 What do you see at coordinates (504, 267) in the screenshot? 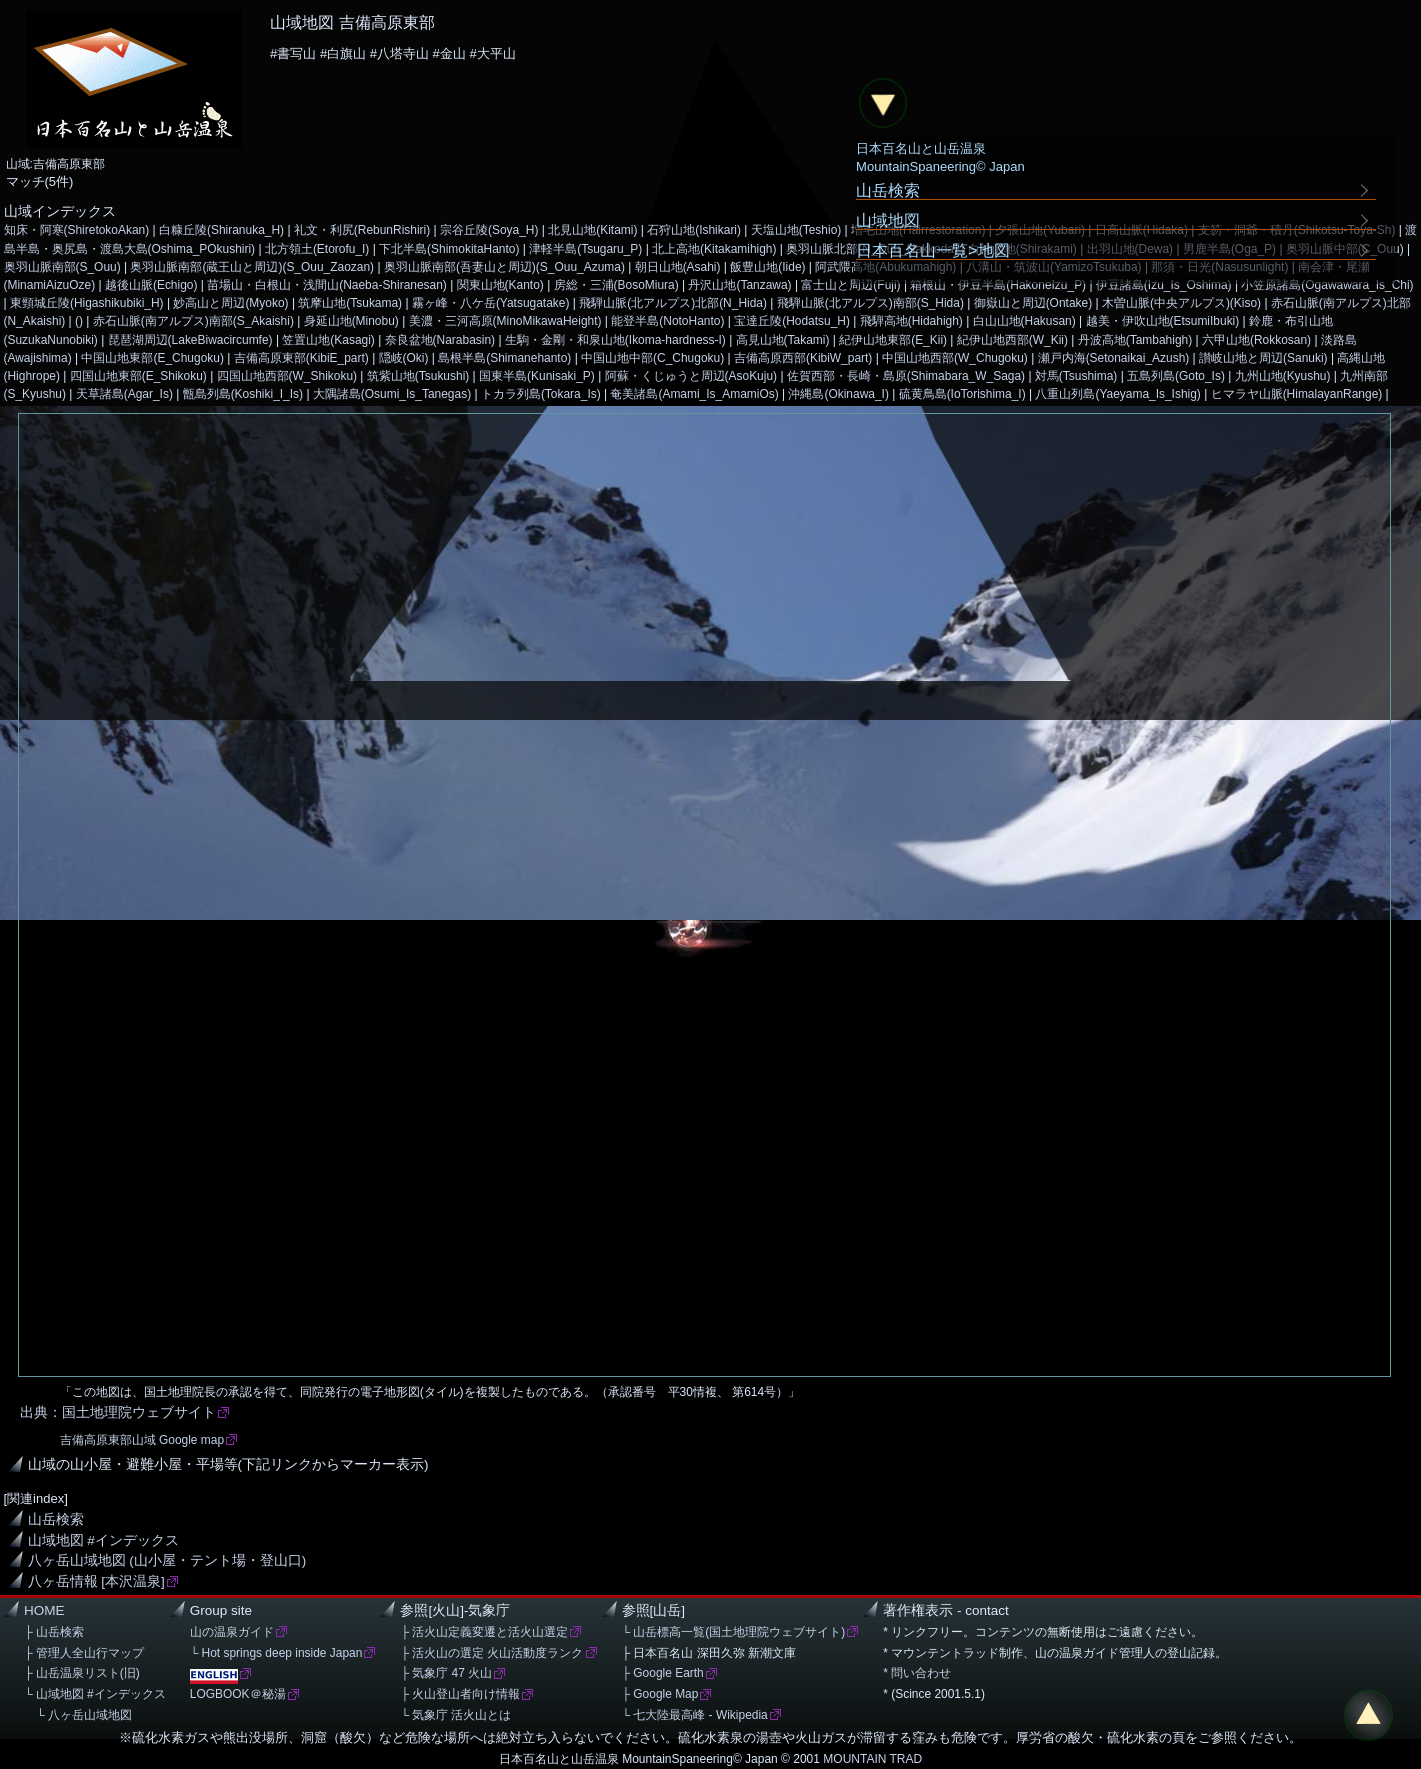
I see `奥羽山脈南部(吾妻山と周辺)(S_Ouu_Azuma)` at bounding box center [504, 267].